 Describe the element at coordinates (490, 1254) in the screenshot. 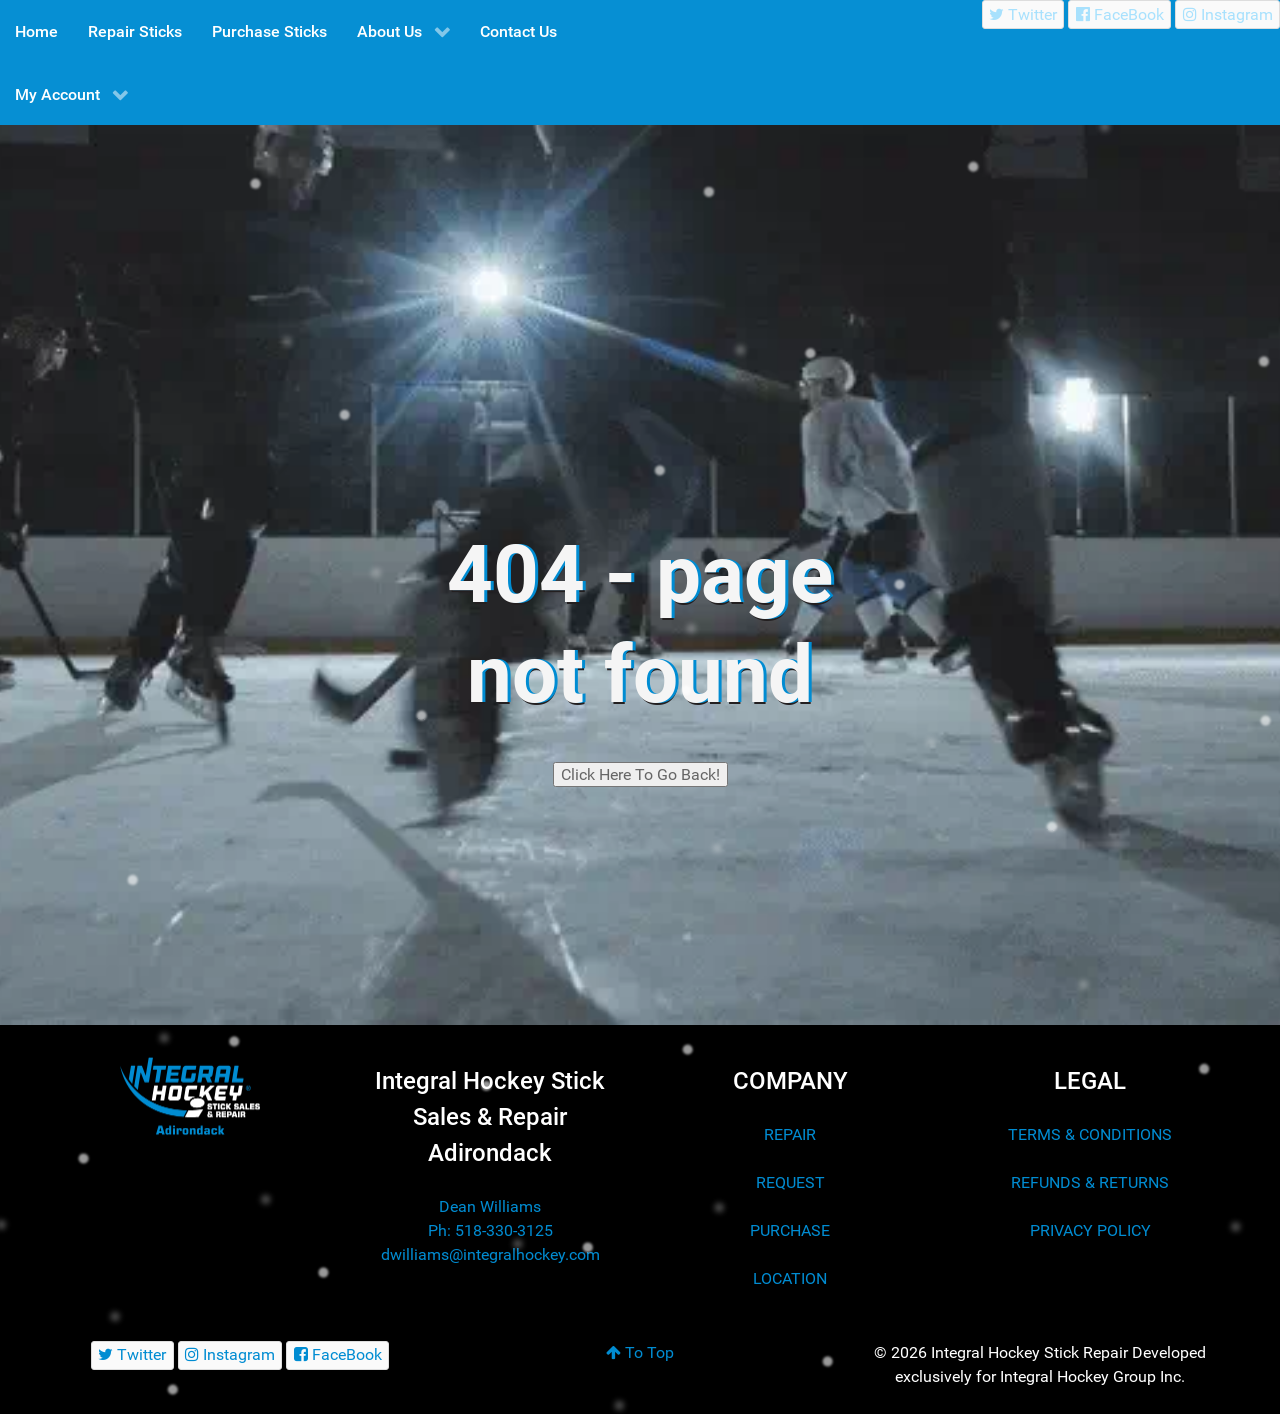

I see `dwilliams@integralhockey.com` at that location.